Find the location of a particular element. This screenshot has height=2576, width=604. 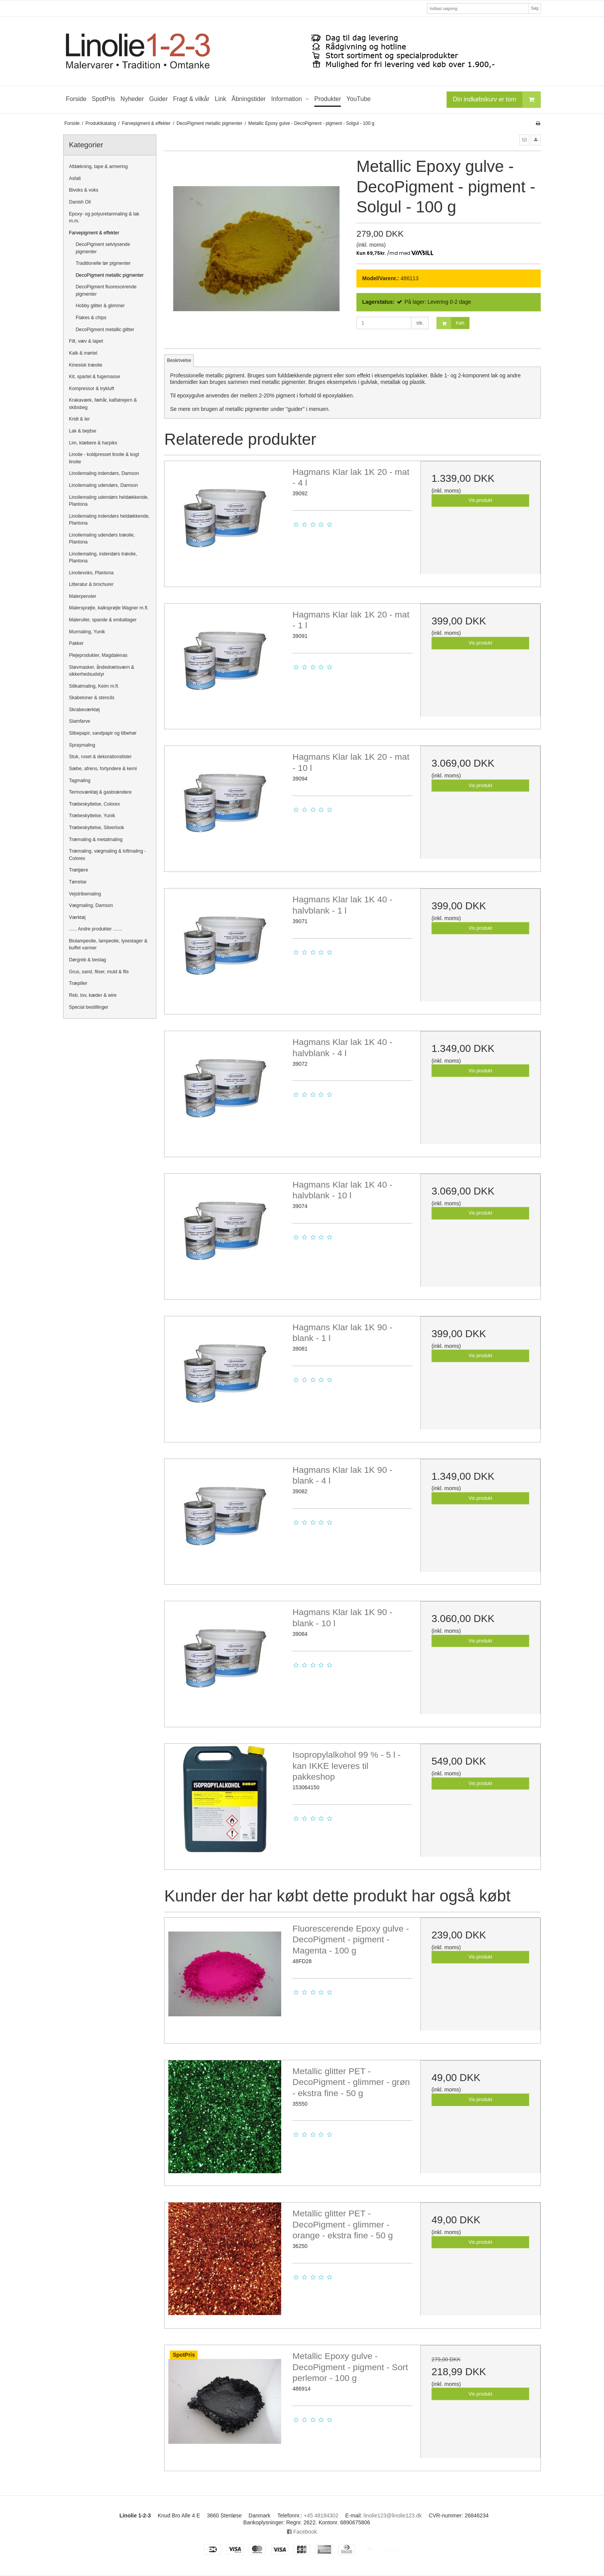

[button] is located at coordinates (524, 140).